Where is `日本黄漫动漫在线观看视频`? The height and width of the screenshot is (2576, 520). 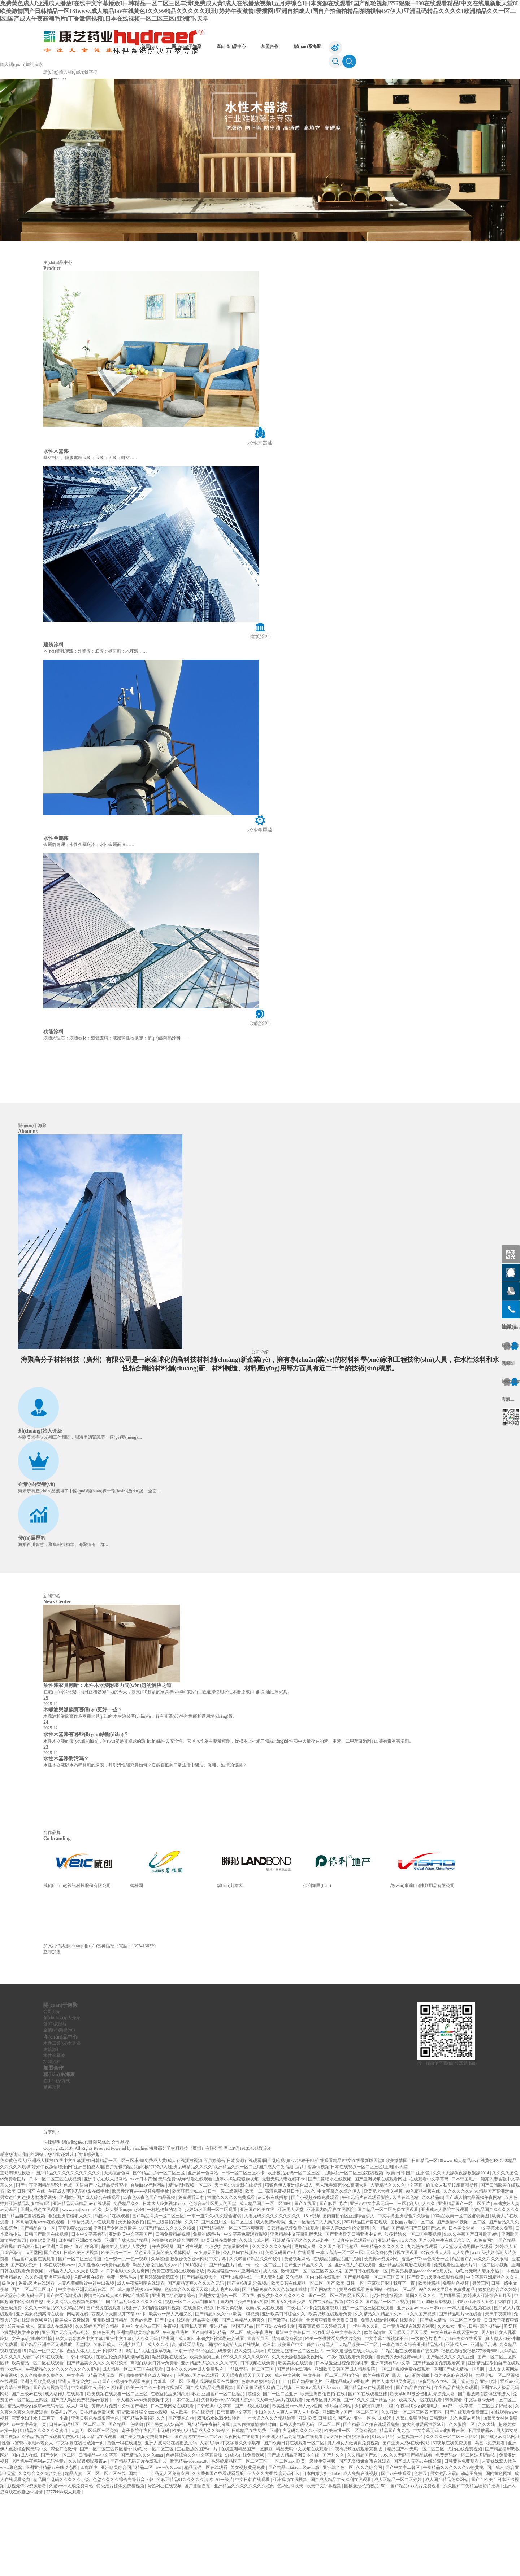 日本黄漫动漫在线观看视频 is located at coordinates (409, 2407).